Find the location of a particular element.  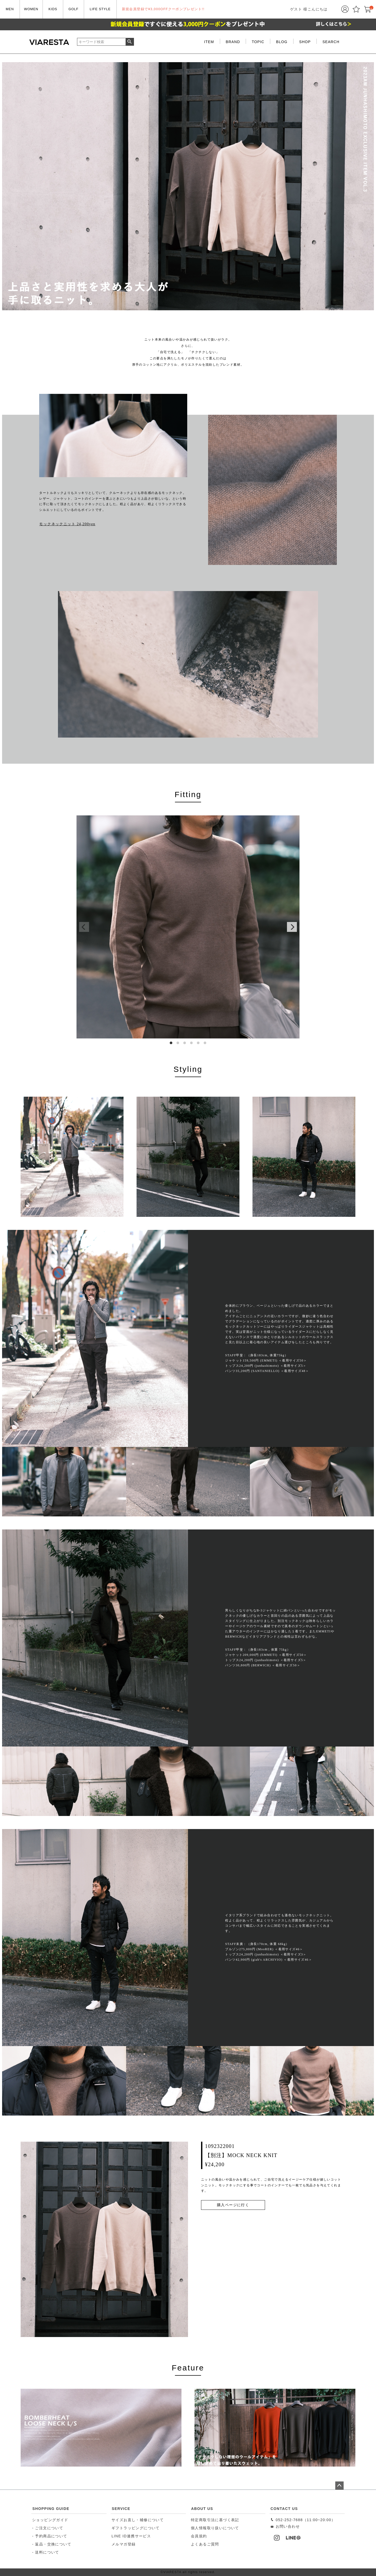

WOMEN is located at coordinates (31, 9).